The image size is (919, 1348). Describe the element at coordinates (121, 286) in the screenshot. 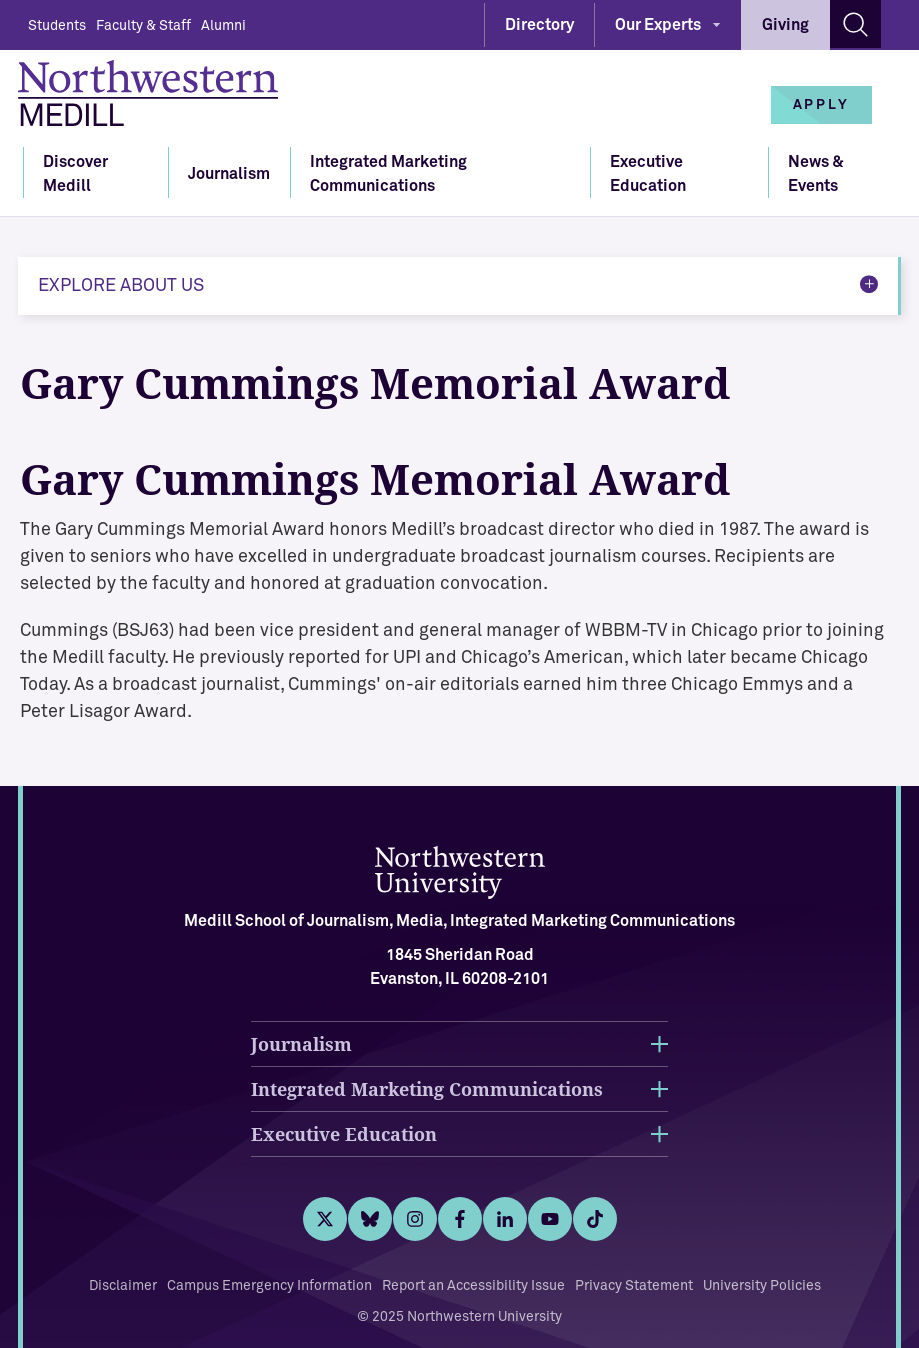

I see `Explore About Us` at that location.